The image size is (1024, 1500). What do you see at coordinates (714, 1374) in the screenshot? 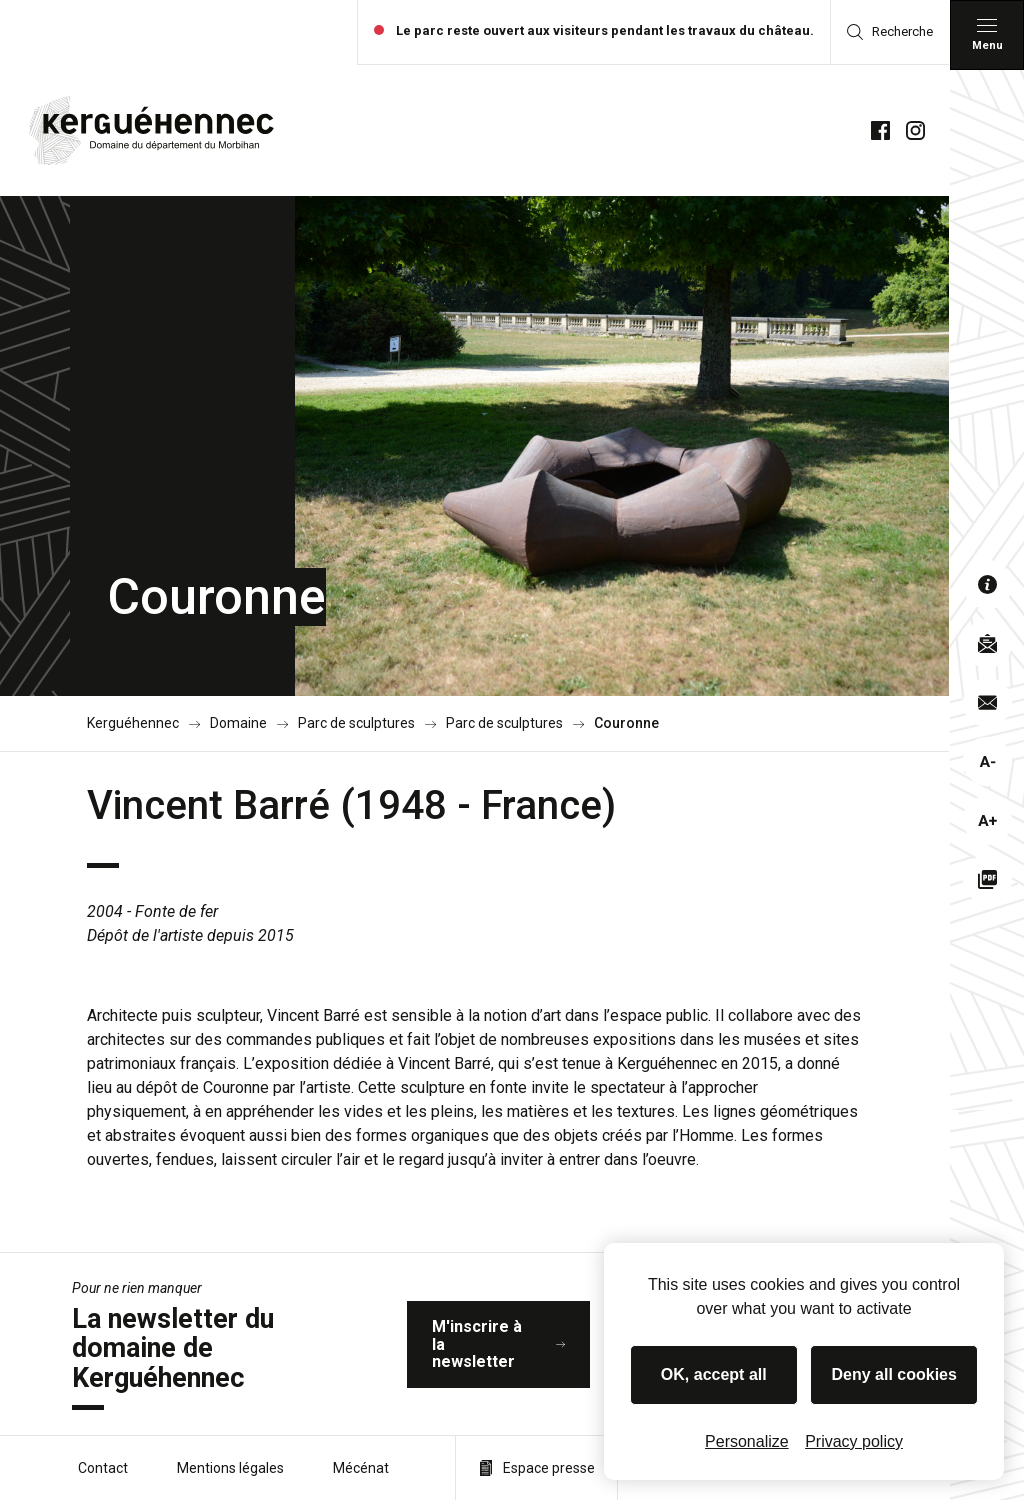
I see `OK, accept all` at bounding box center [714, 1374].